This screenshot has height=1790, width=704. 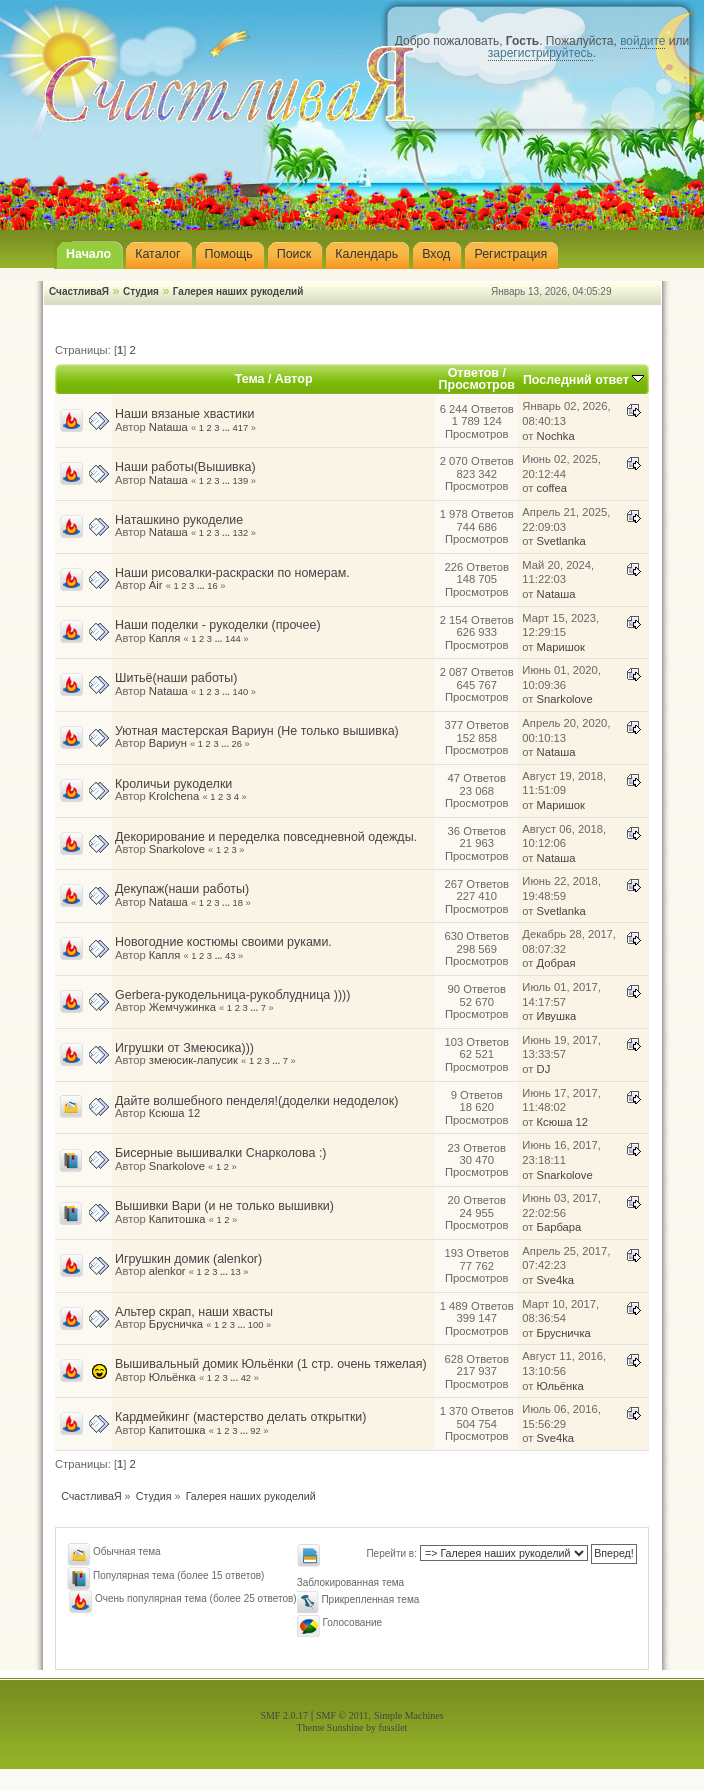 I want to click on 100, so click(x=256, y=1325).